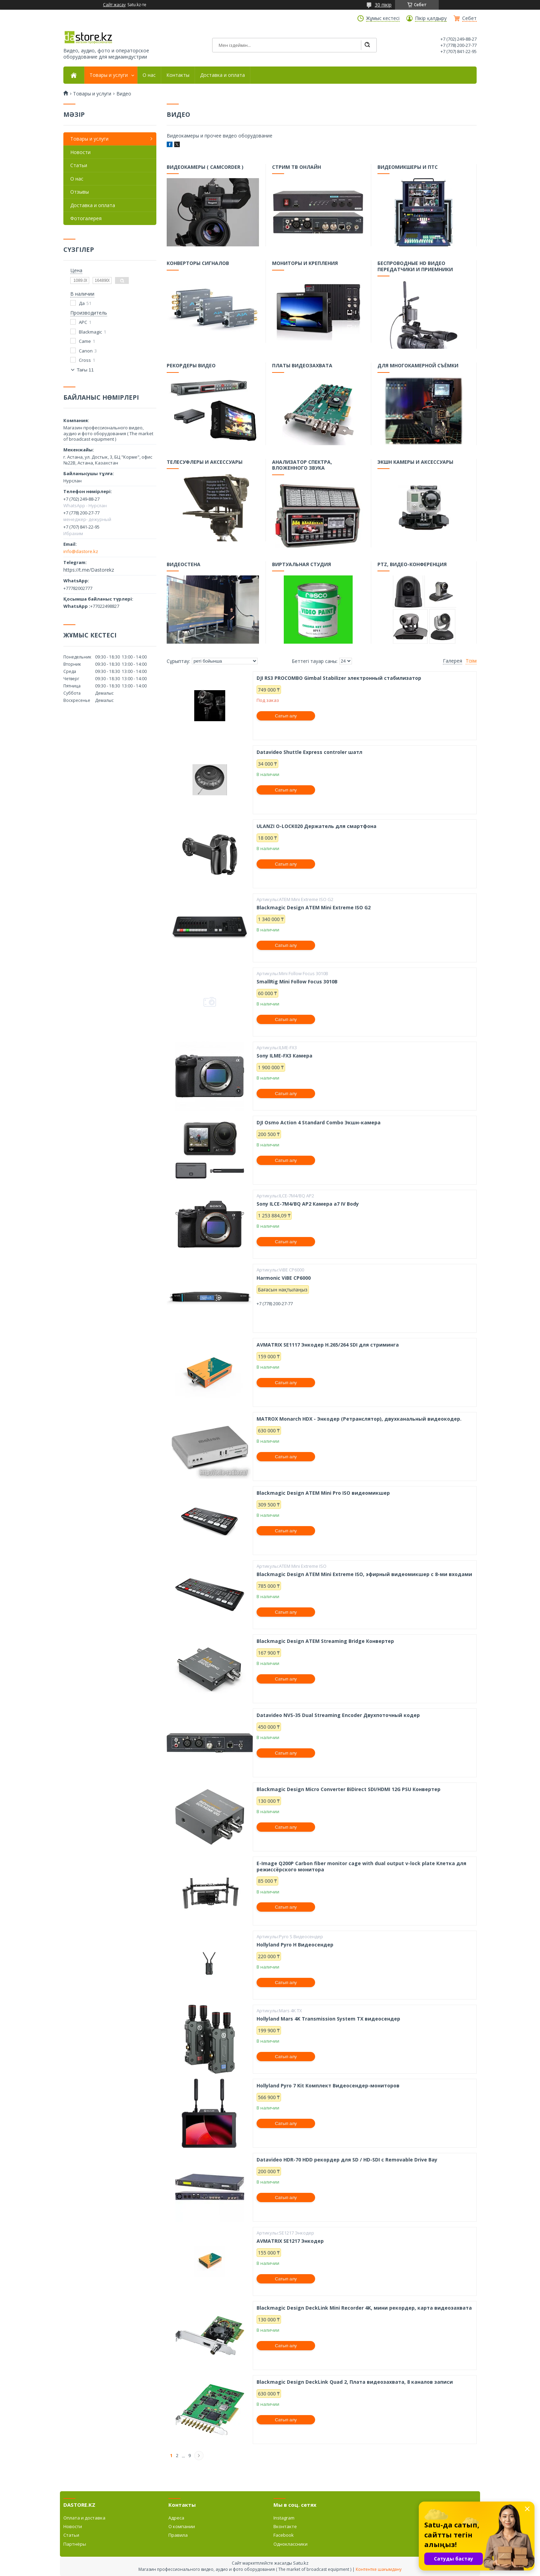 The width and height of the screenshot is (540, 2576). Describe the element at coordinates (338, 1715) in the screenshot. I see `Datavideo NVS-35 Dual Streaming Encoder Двухпоточный кодер` at that location.